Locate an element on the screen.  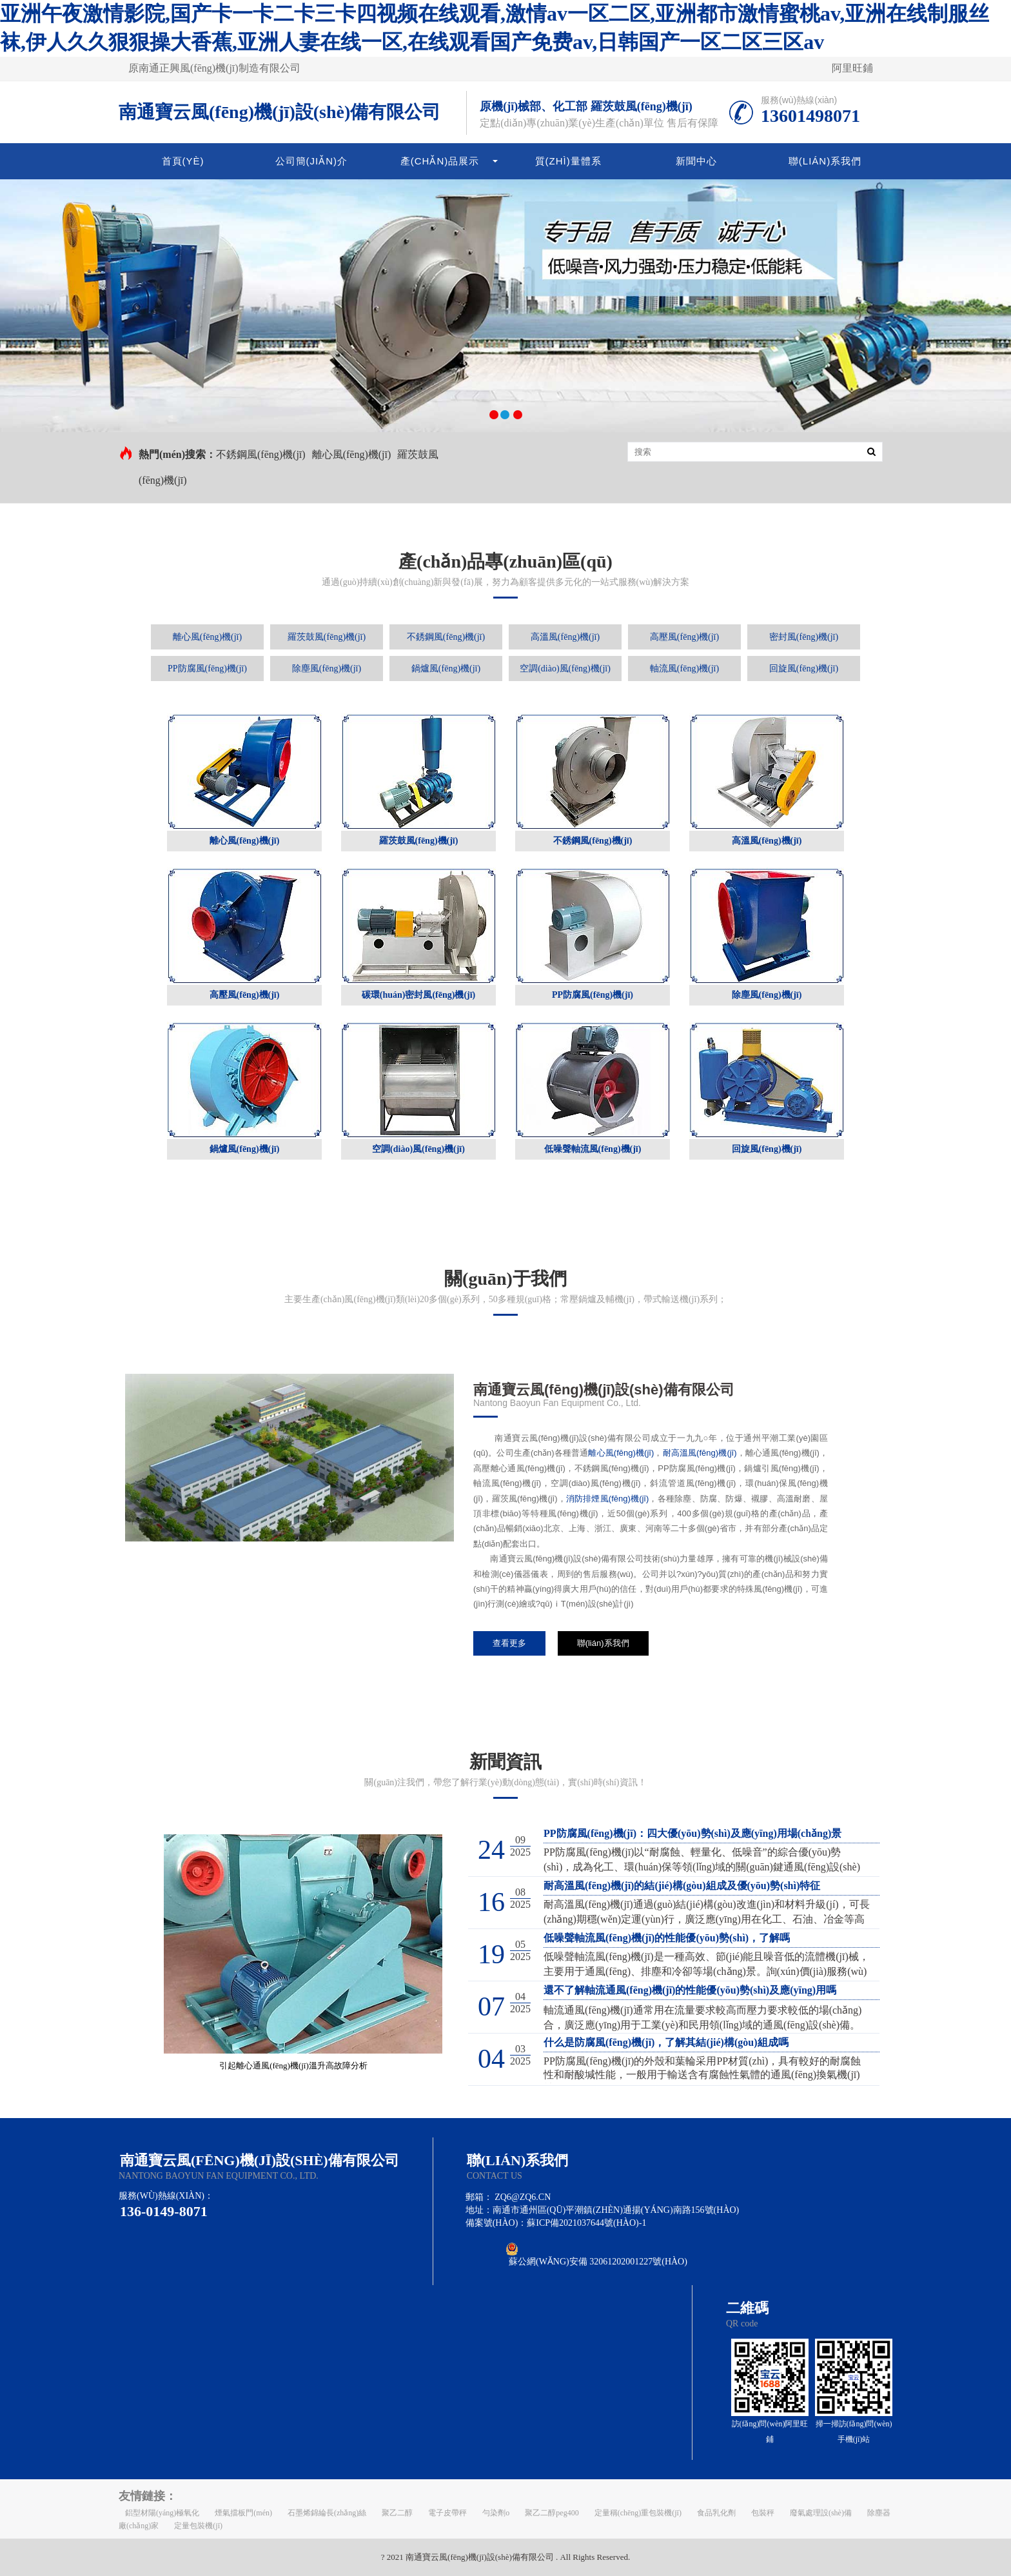
電子皮帶秤 is located at coordinates (447, 2512).